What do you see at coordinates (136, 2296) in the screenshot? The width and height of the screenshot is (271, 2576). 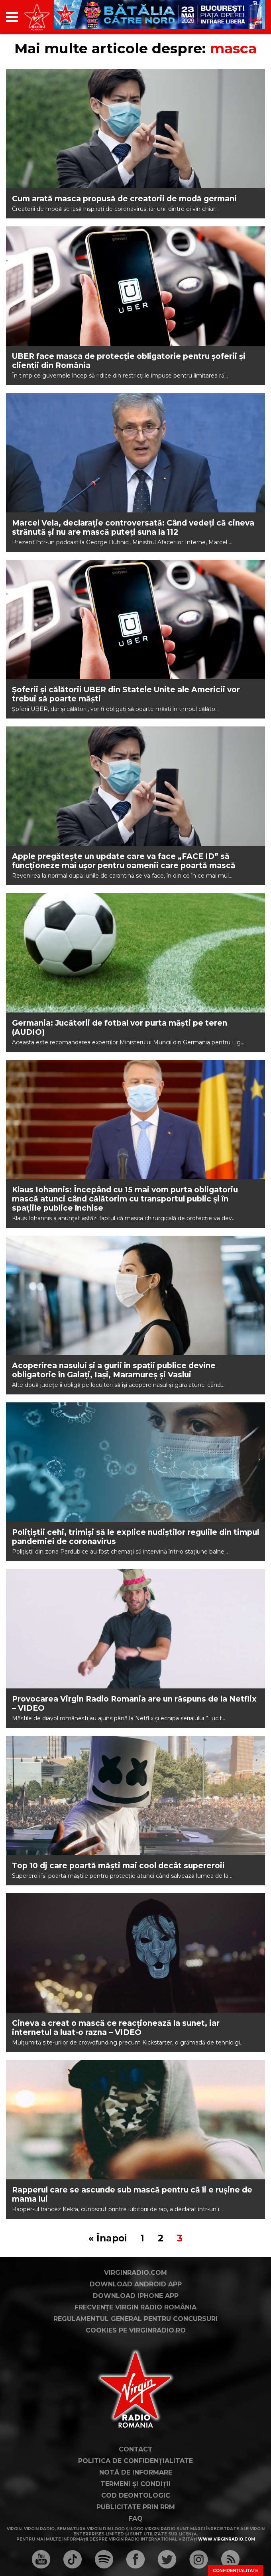 I see `Download iPhone App` at bounding box center [136, 2296].